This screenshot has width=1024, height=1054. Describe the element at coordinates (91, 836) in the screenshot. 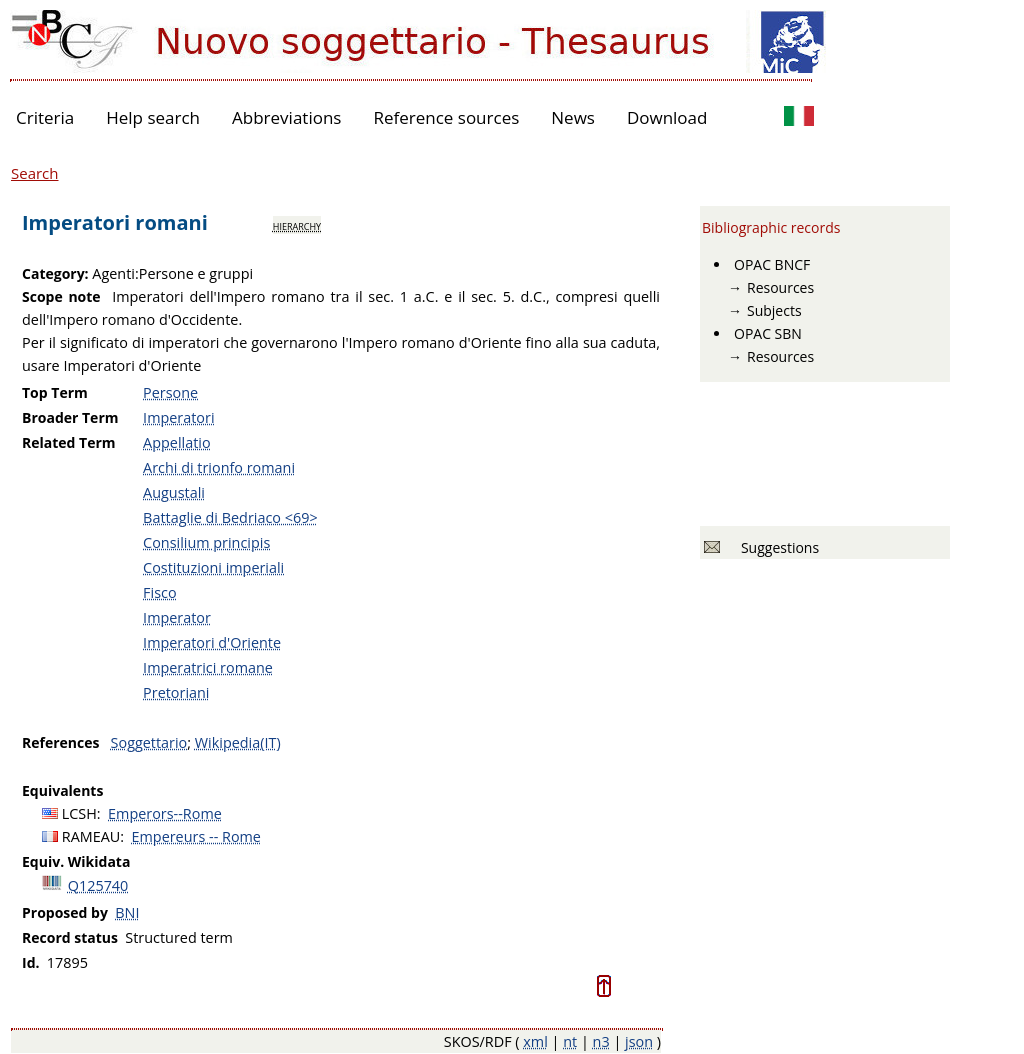

I see `RAMEAU` at that location.